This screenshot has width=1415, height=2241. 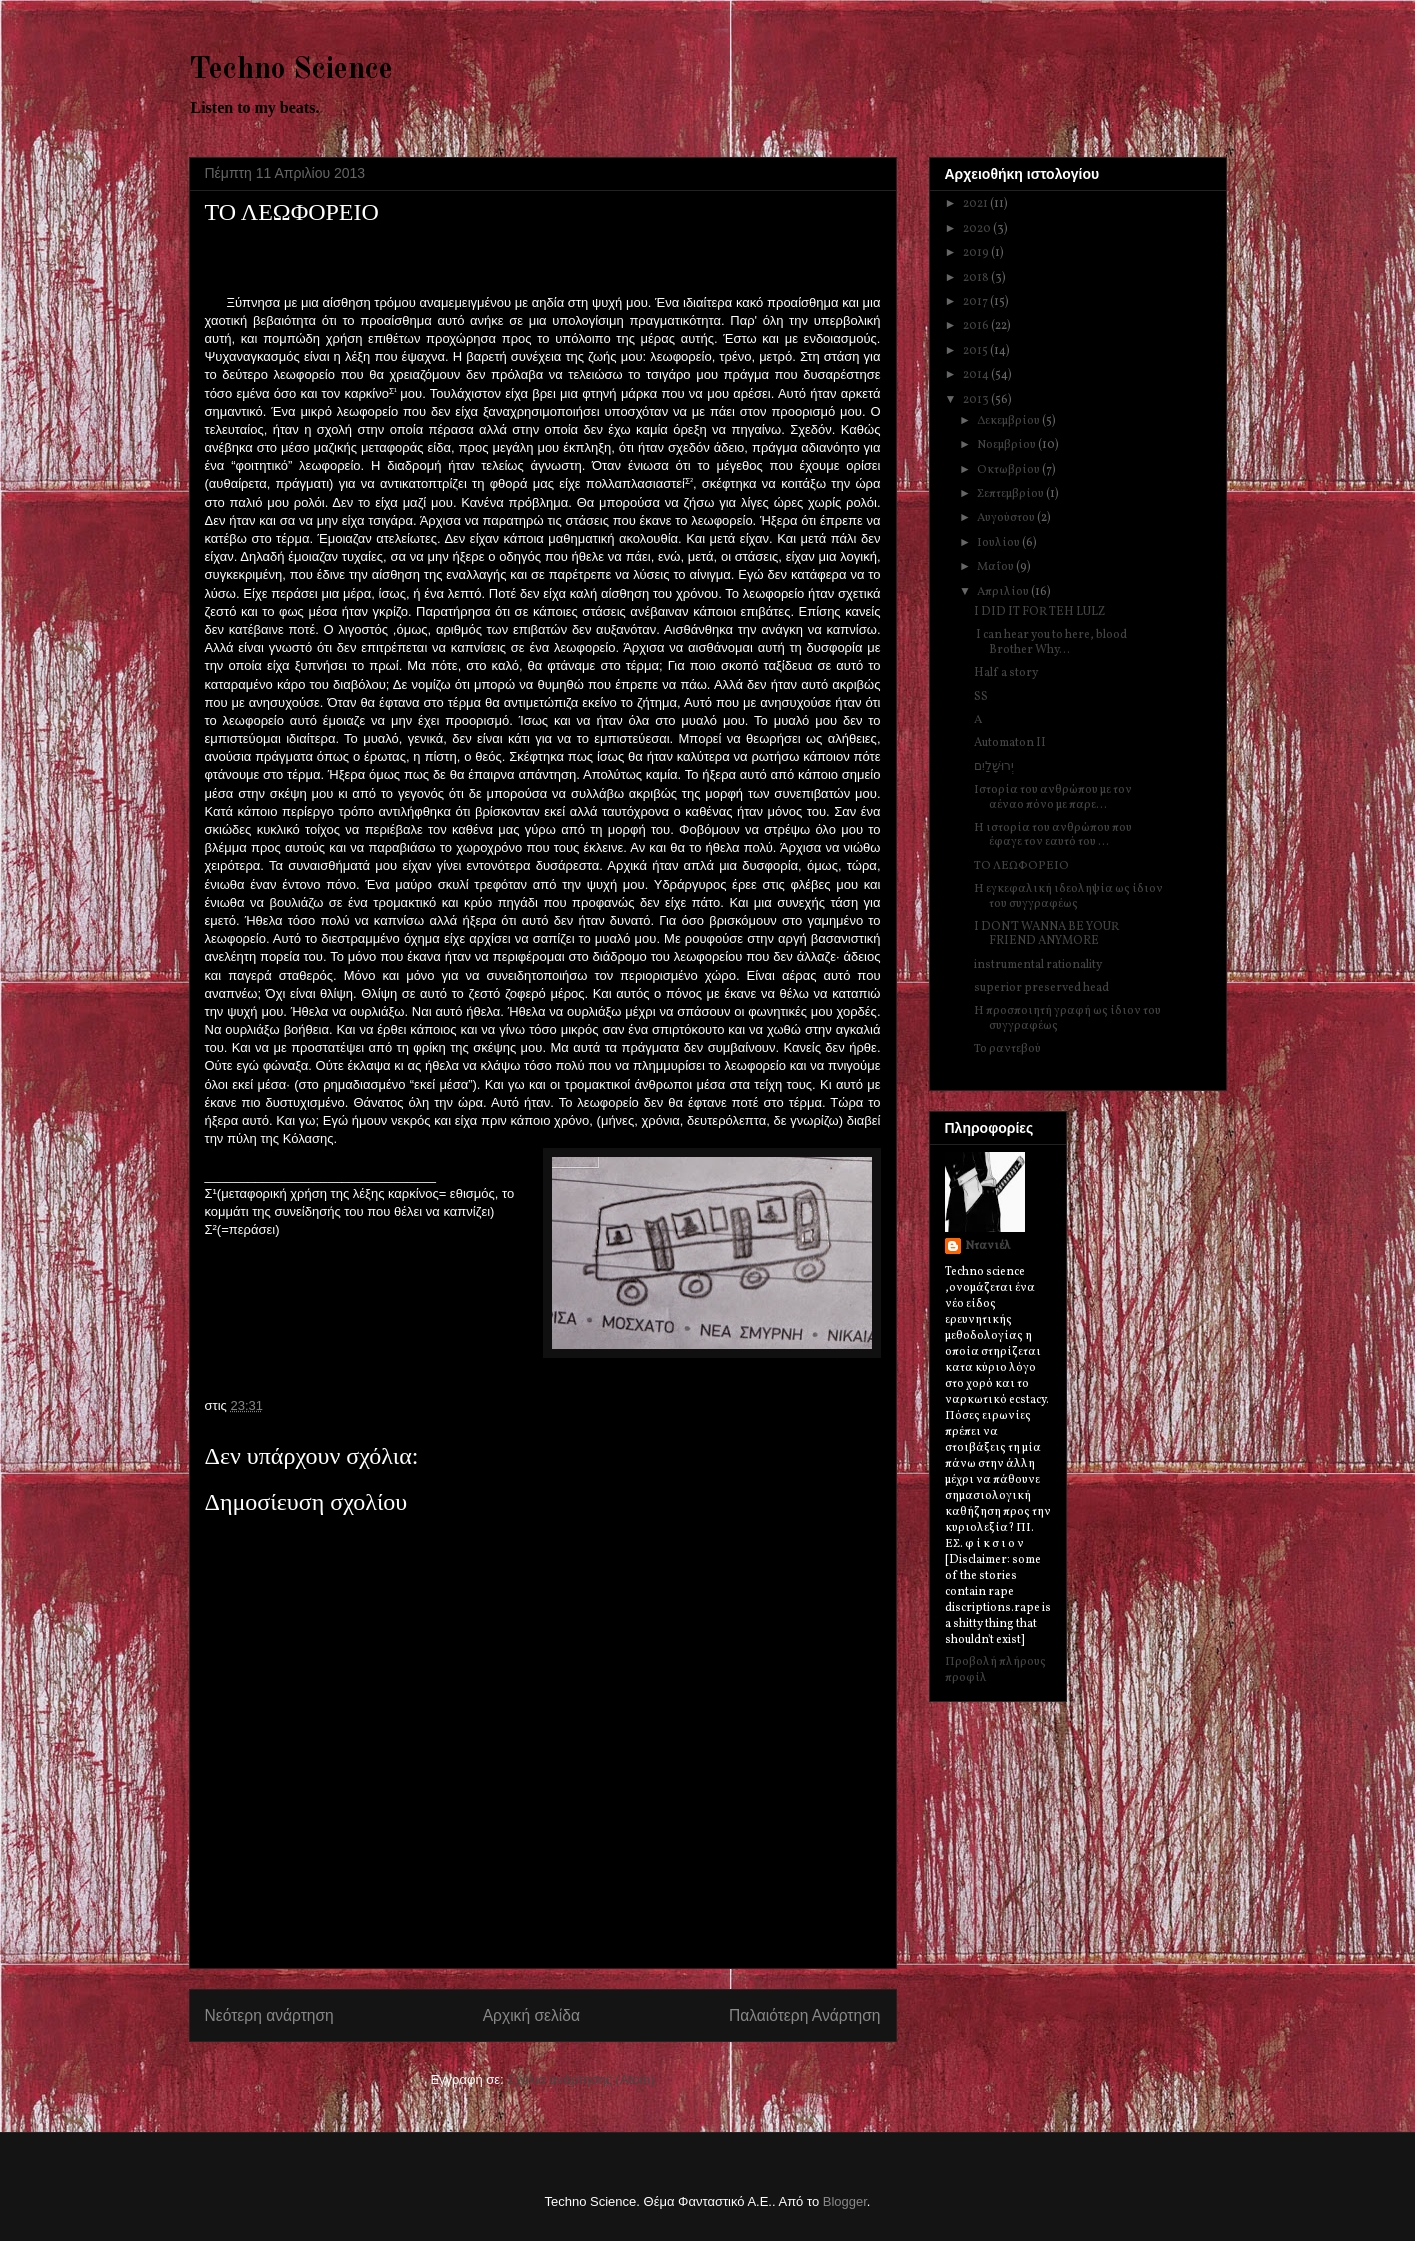 I want to click on Μαΐου, so click(x=996, y=567).